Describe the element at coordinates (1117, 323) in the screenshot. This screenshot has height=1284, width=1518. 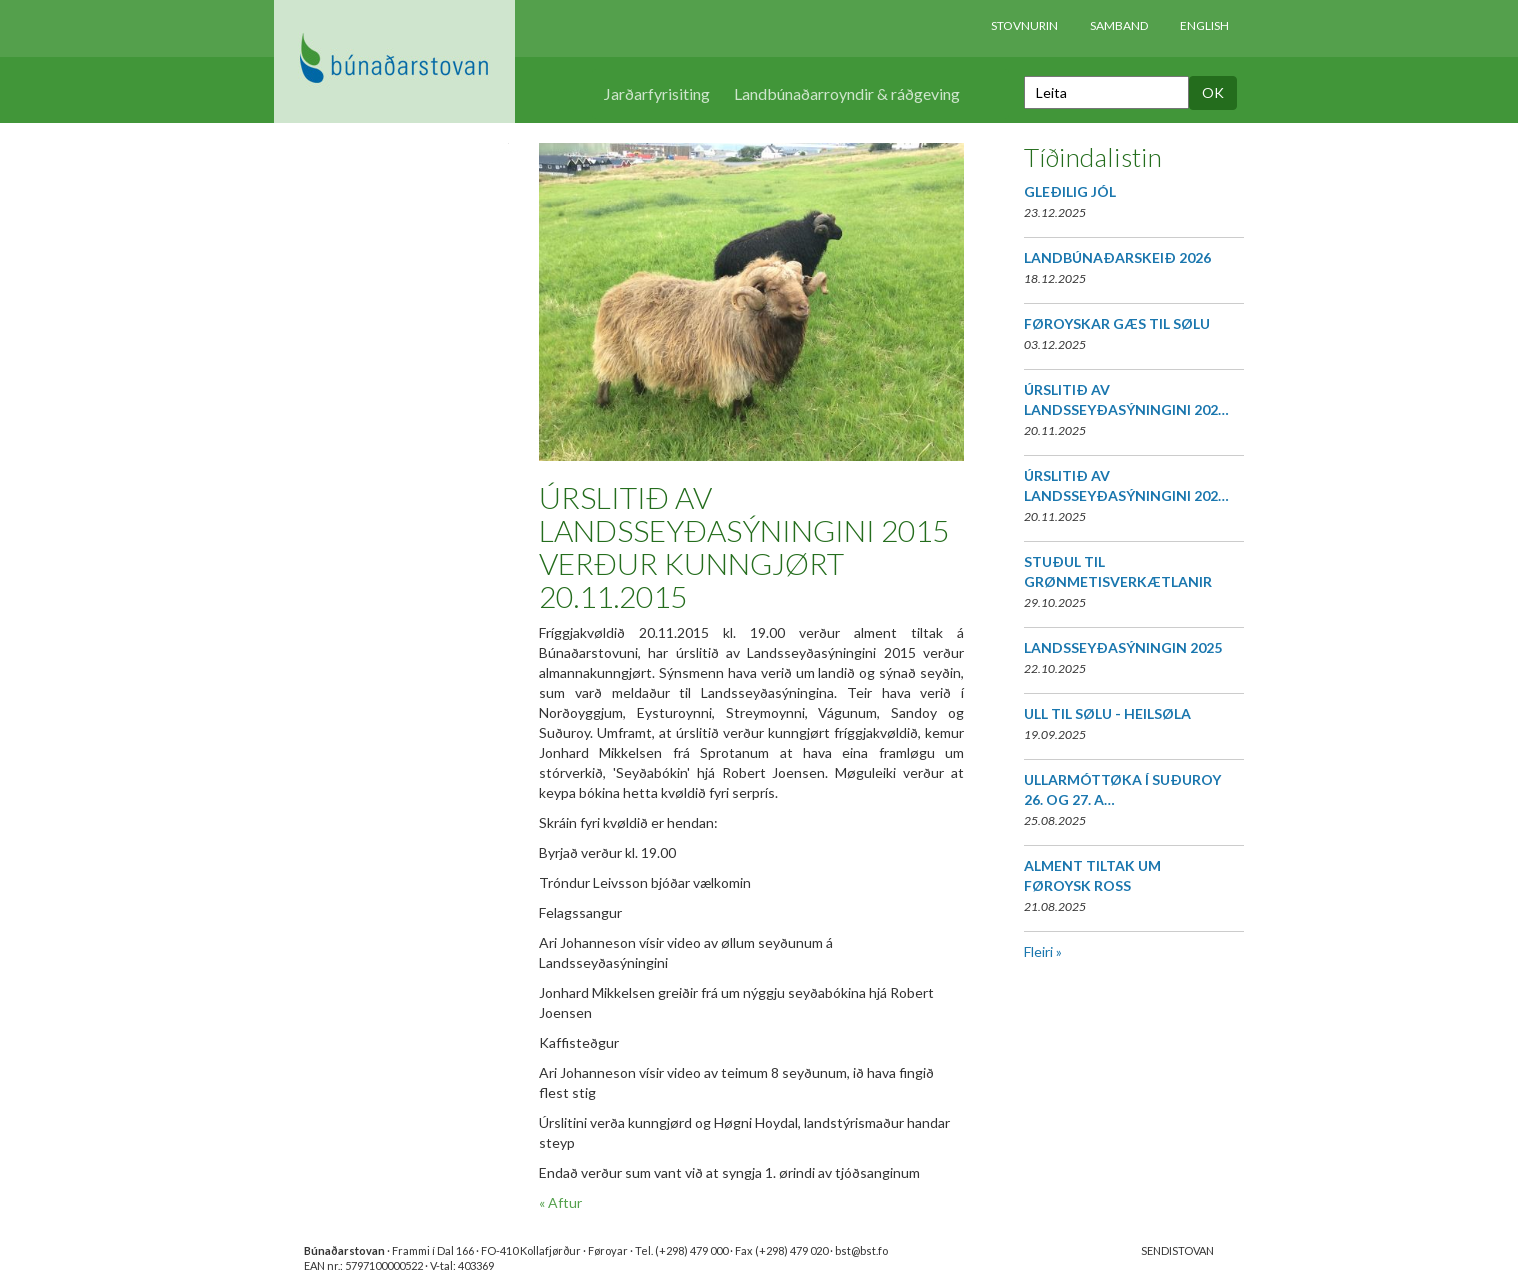
I see `FØROYSKAR GÆS TIL SØLU` at that location.